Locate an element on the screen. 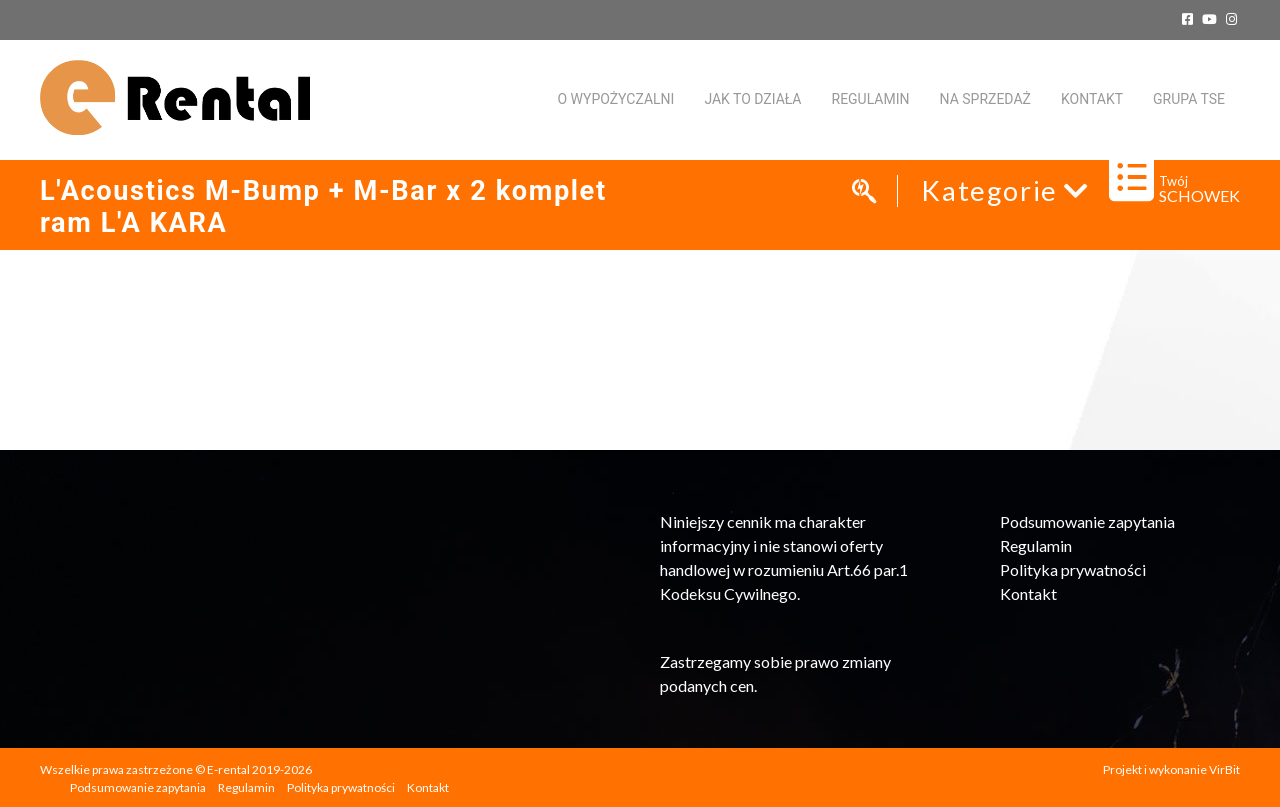 The width and height of the screenshot is (1280, 807). Polityka prywatności is located at coordinates (1073, 569).